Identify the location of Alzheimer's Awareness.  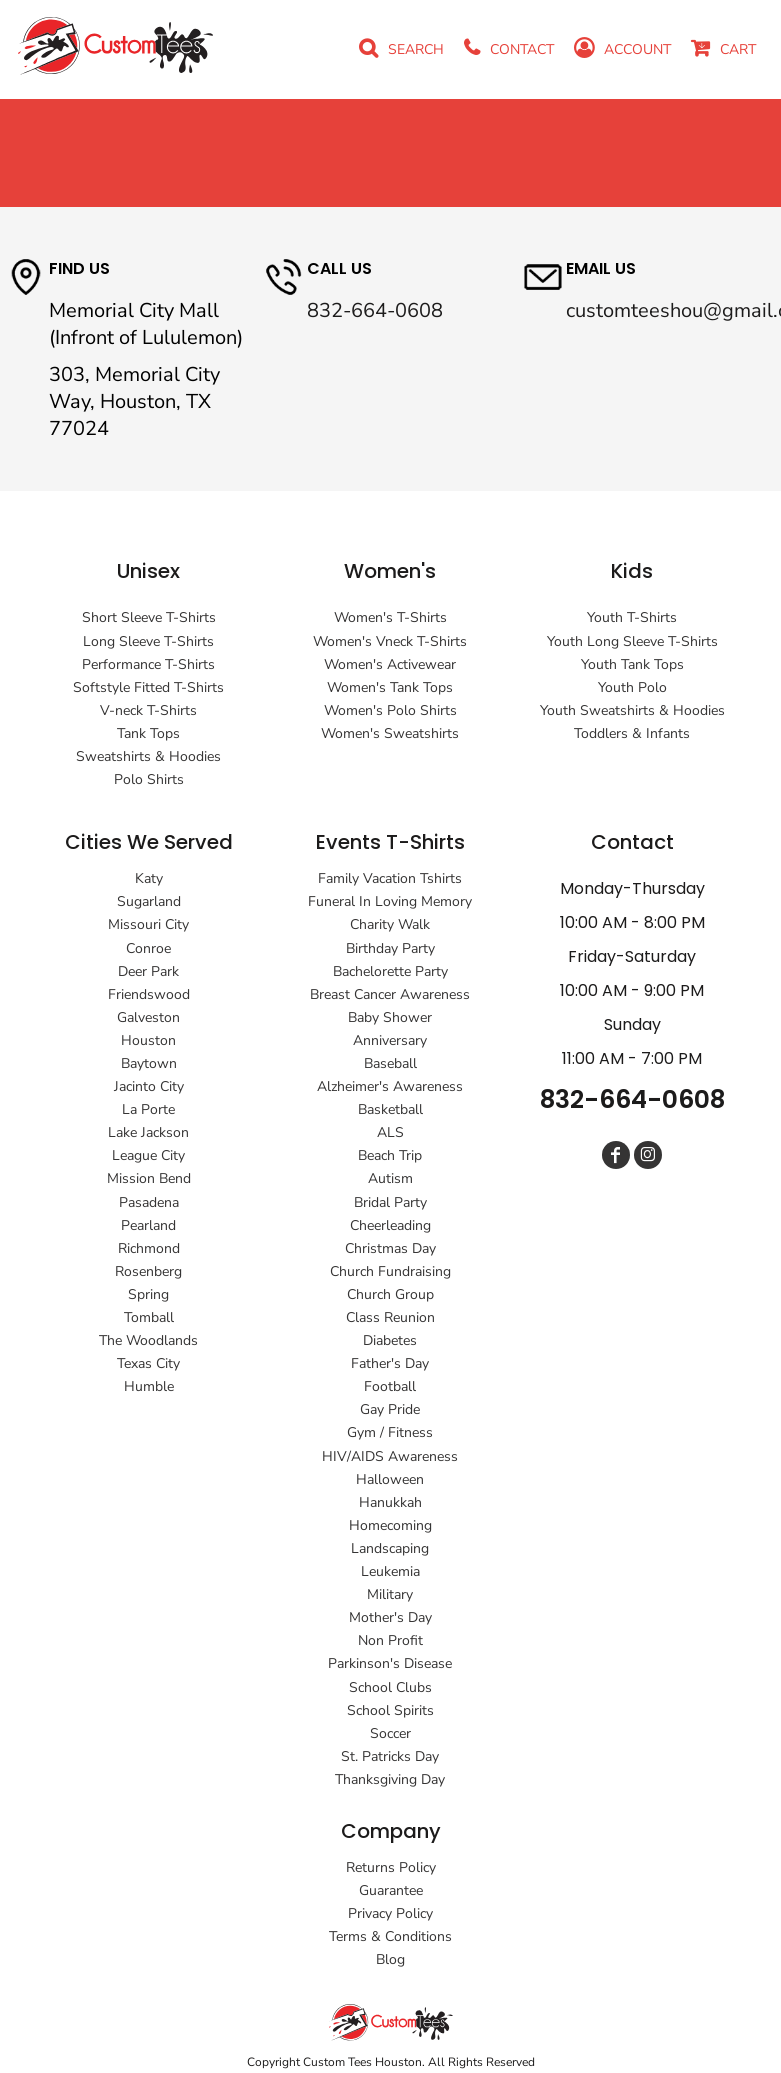
(390, 1086).